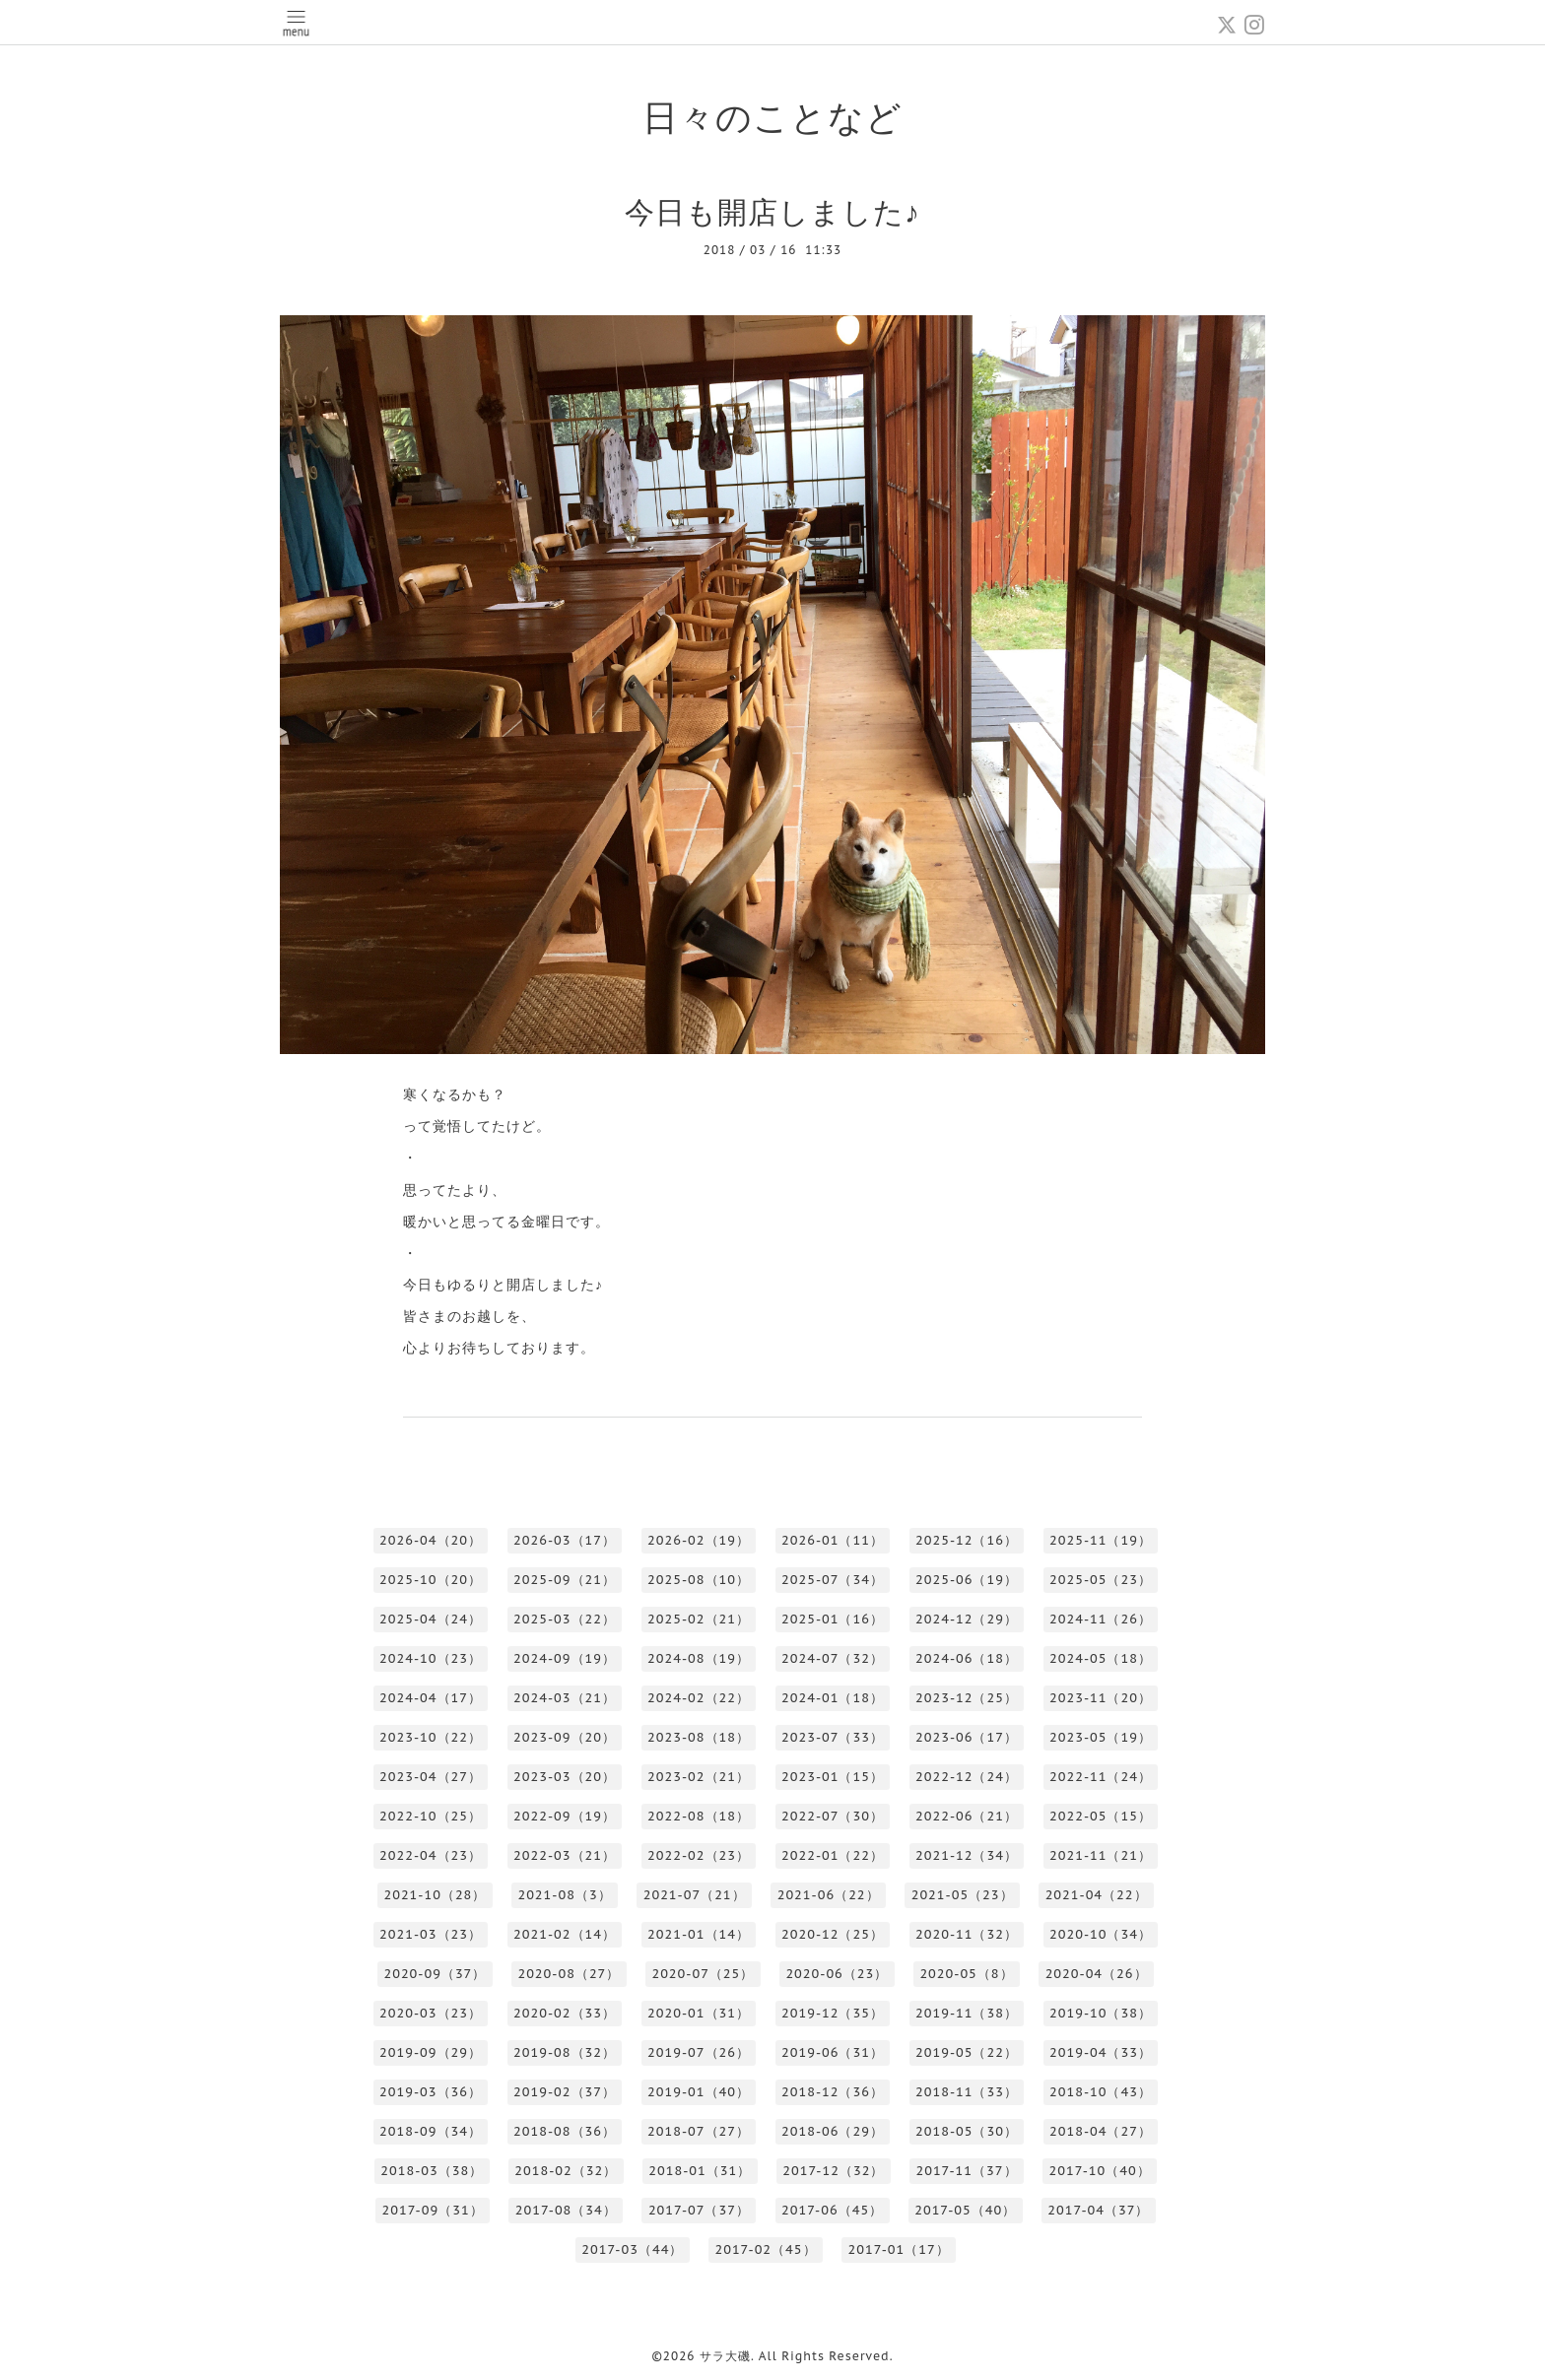  I want to click on 2018-11（33）, so click(966, 2091).